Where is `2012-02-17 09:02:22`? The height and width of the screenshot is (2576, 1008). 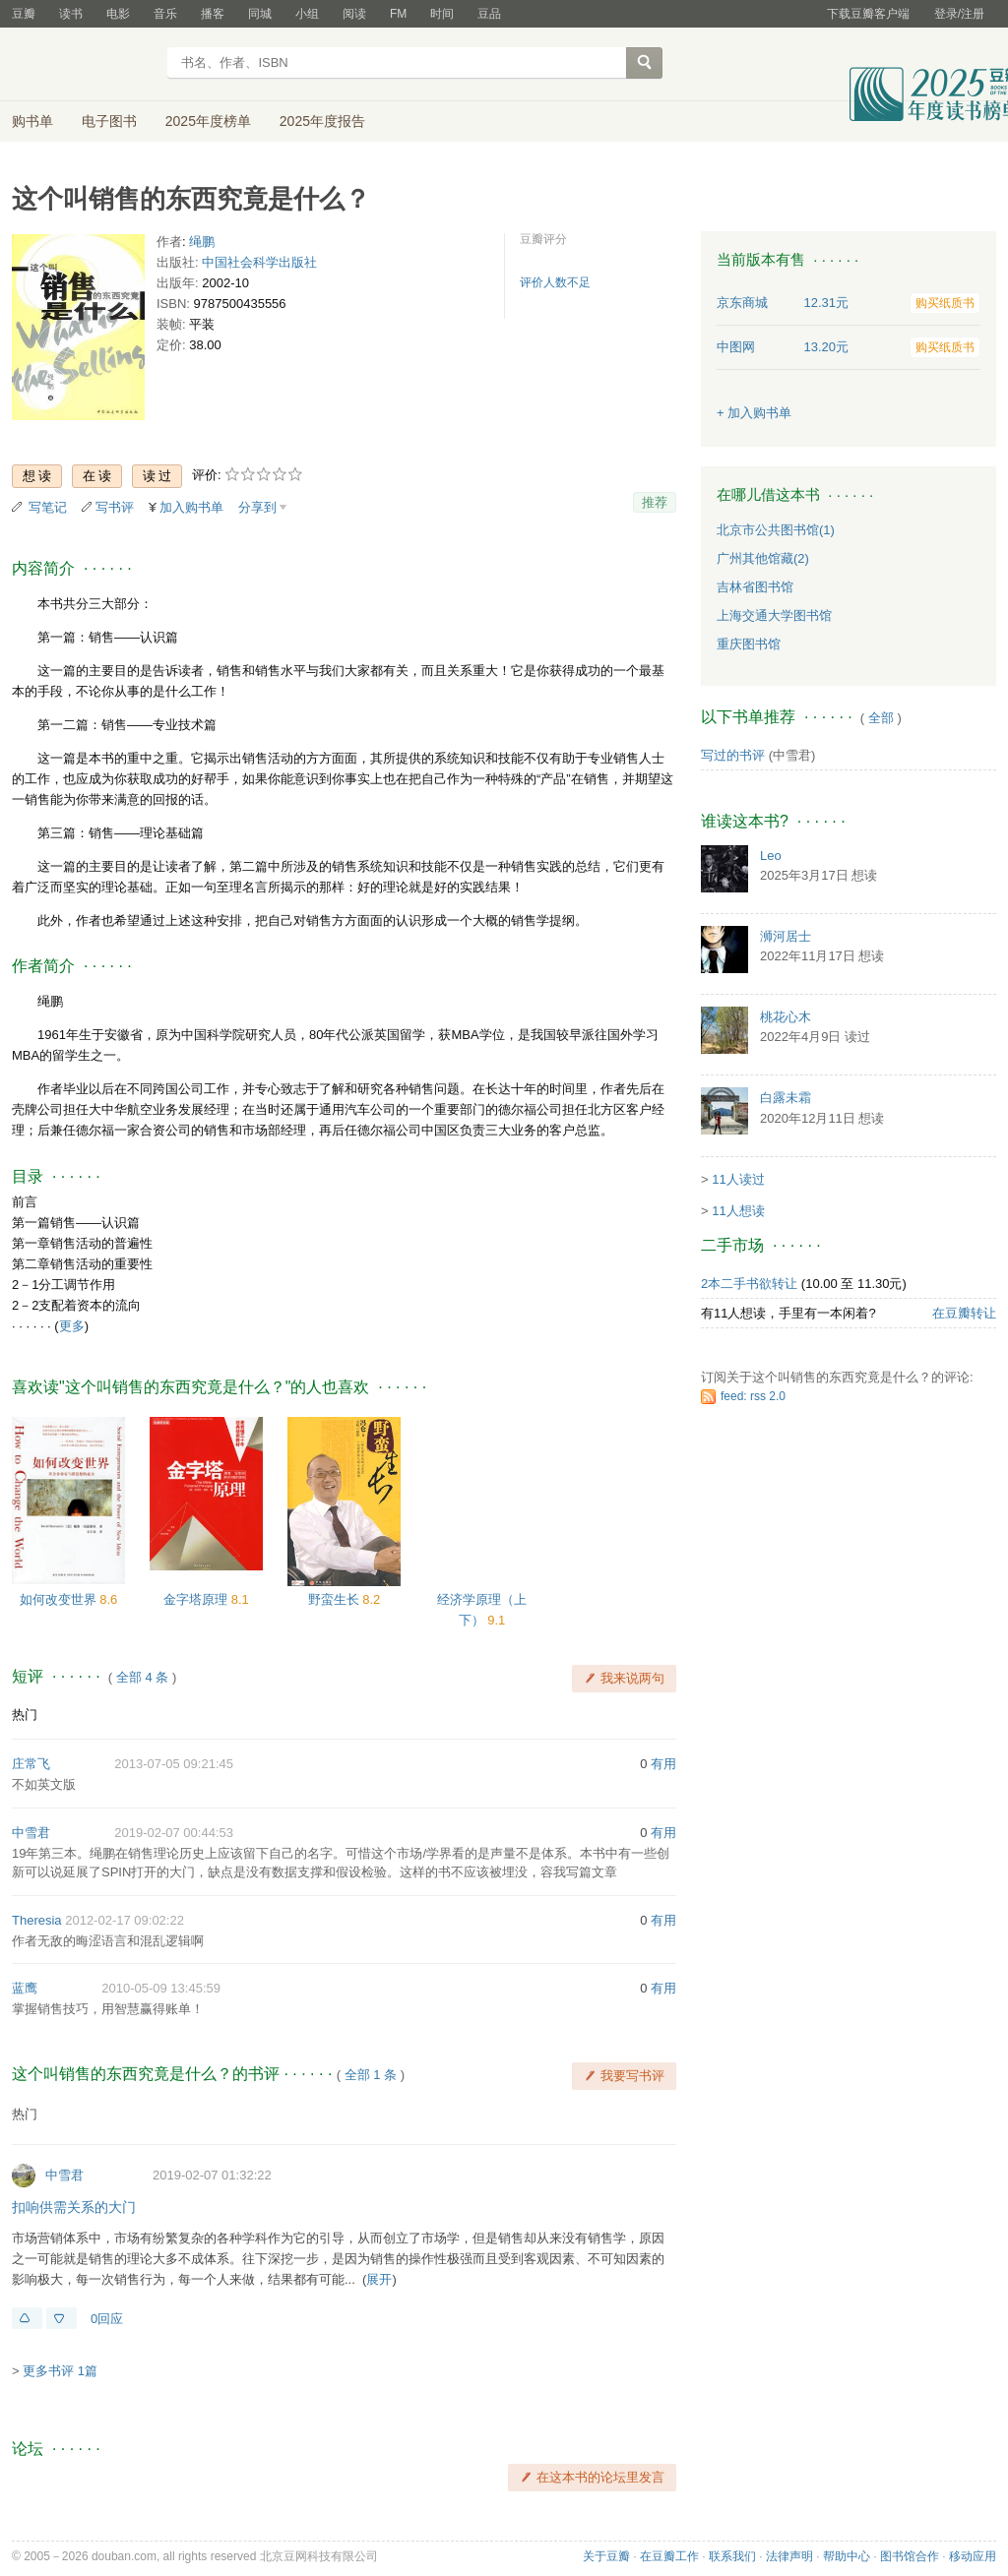
2012-02-17 09:02:22 is located at coordinates (124, 1920).